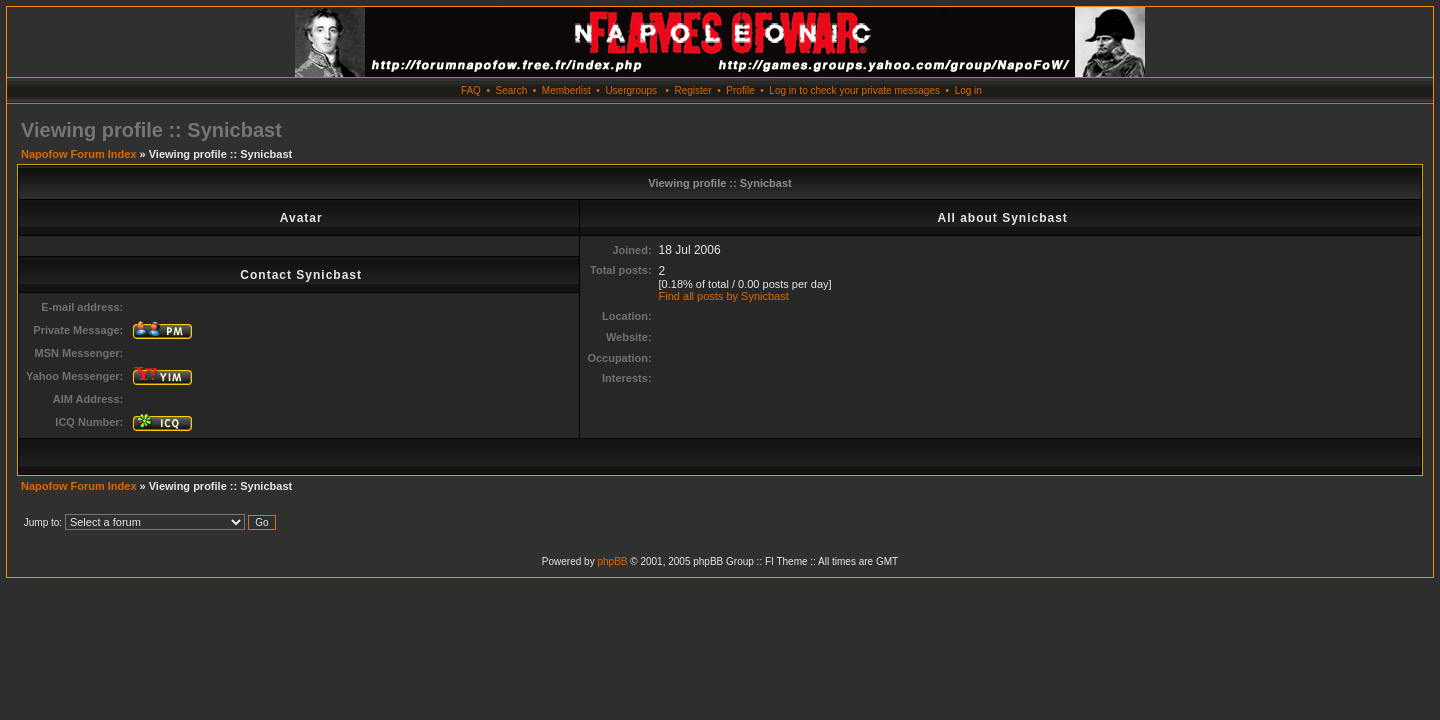 This screenshot has width=1440, height=720. I want to click on Memberlist, so click(566, 90).